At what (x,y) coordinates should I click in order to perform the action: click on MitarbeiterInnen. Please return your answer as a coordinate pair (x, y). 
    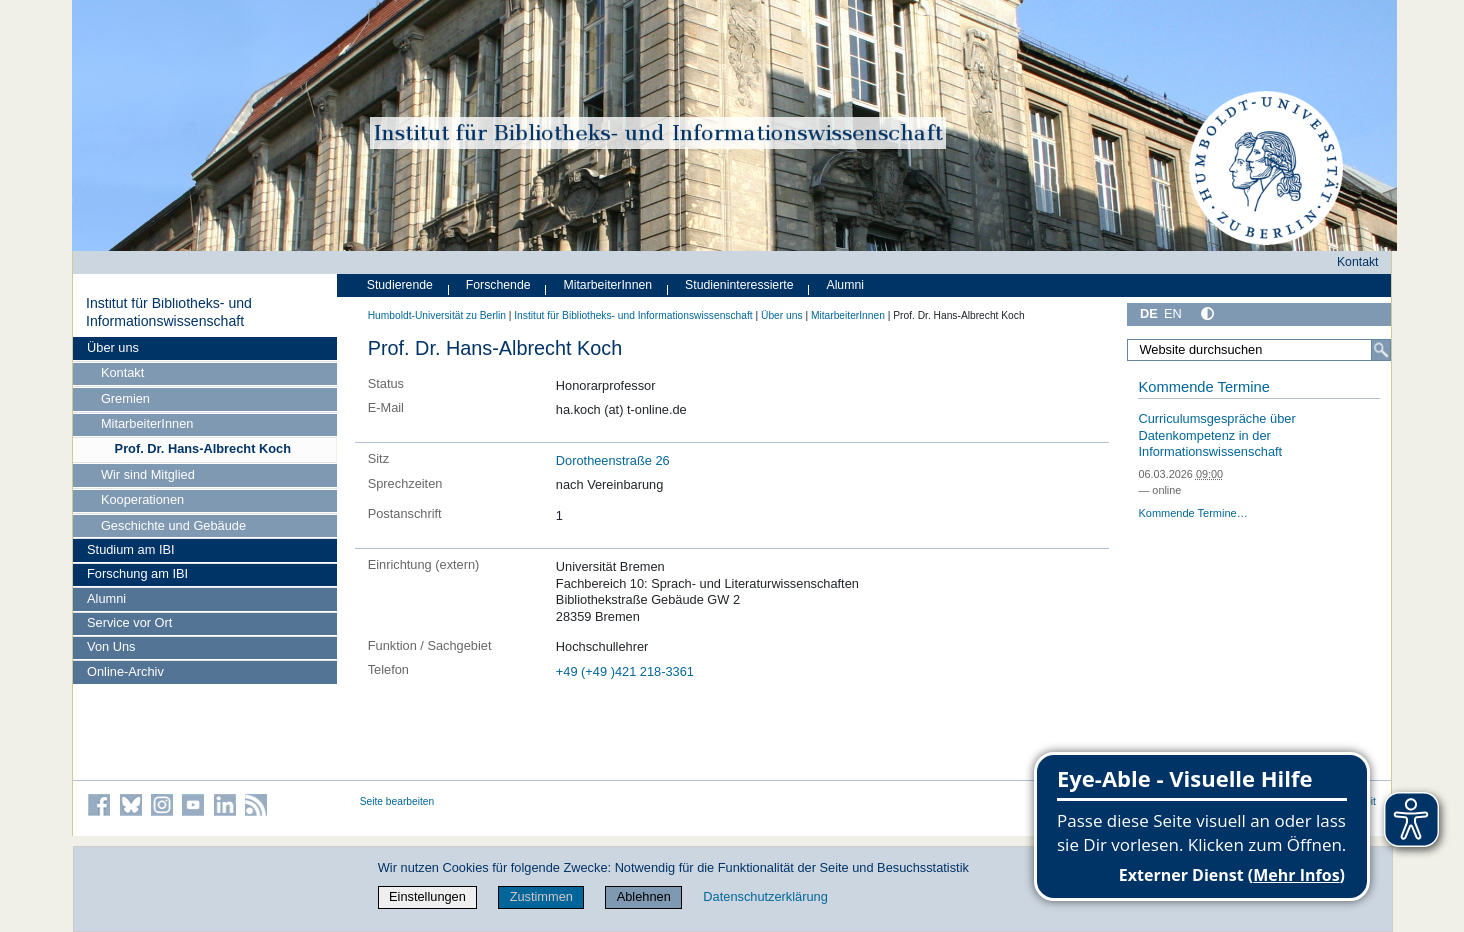
    Looking at the image, I should click on (147, 423).